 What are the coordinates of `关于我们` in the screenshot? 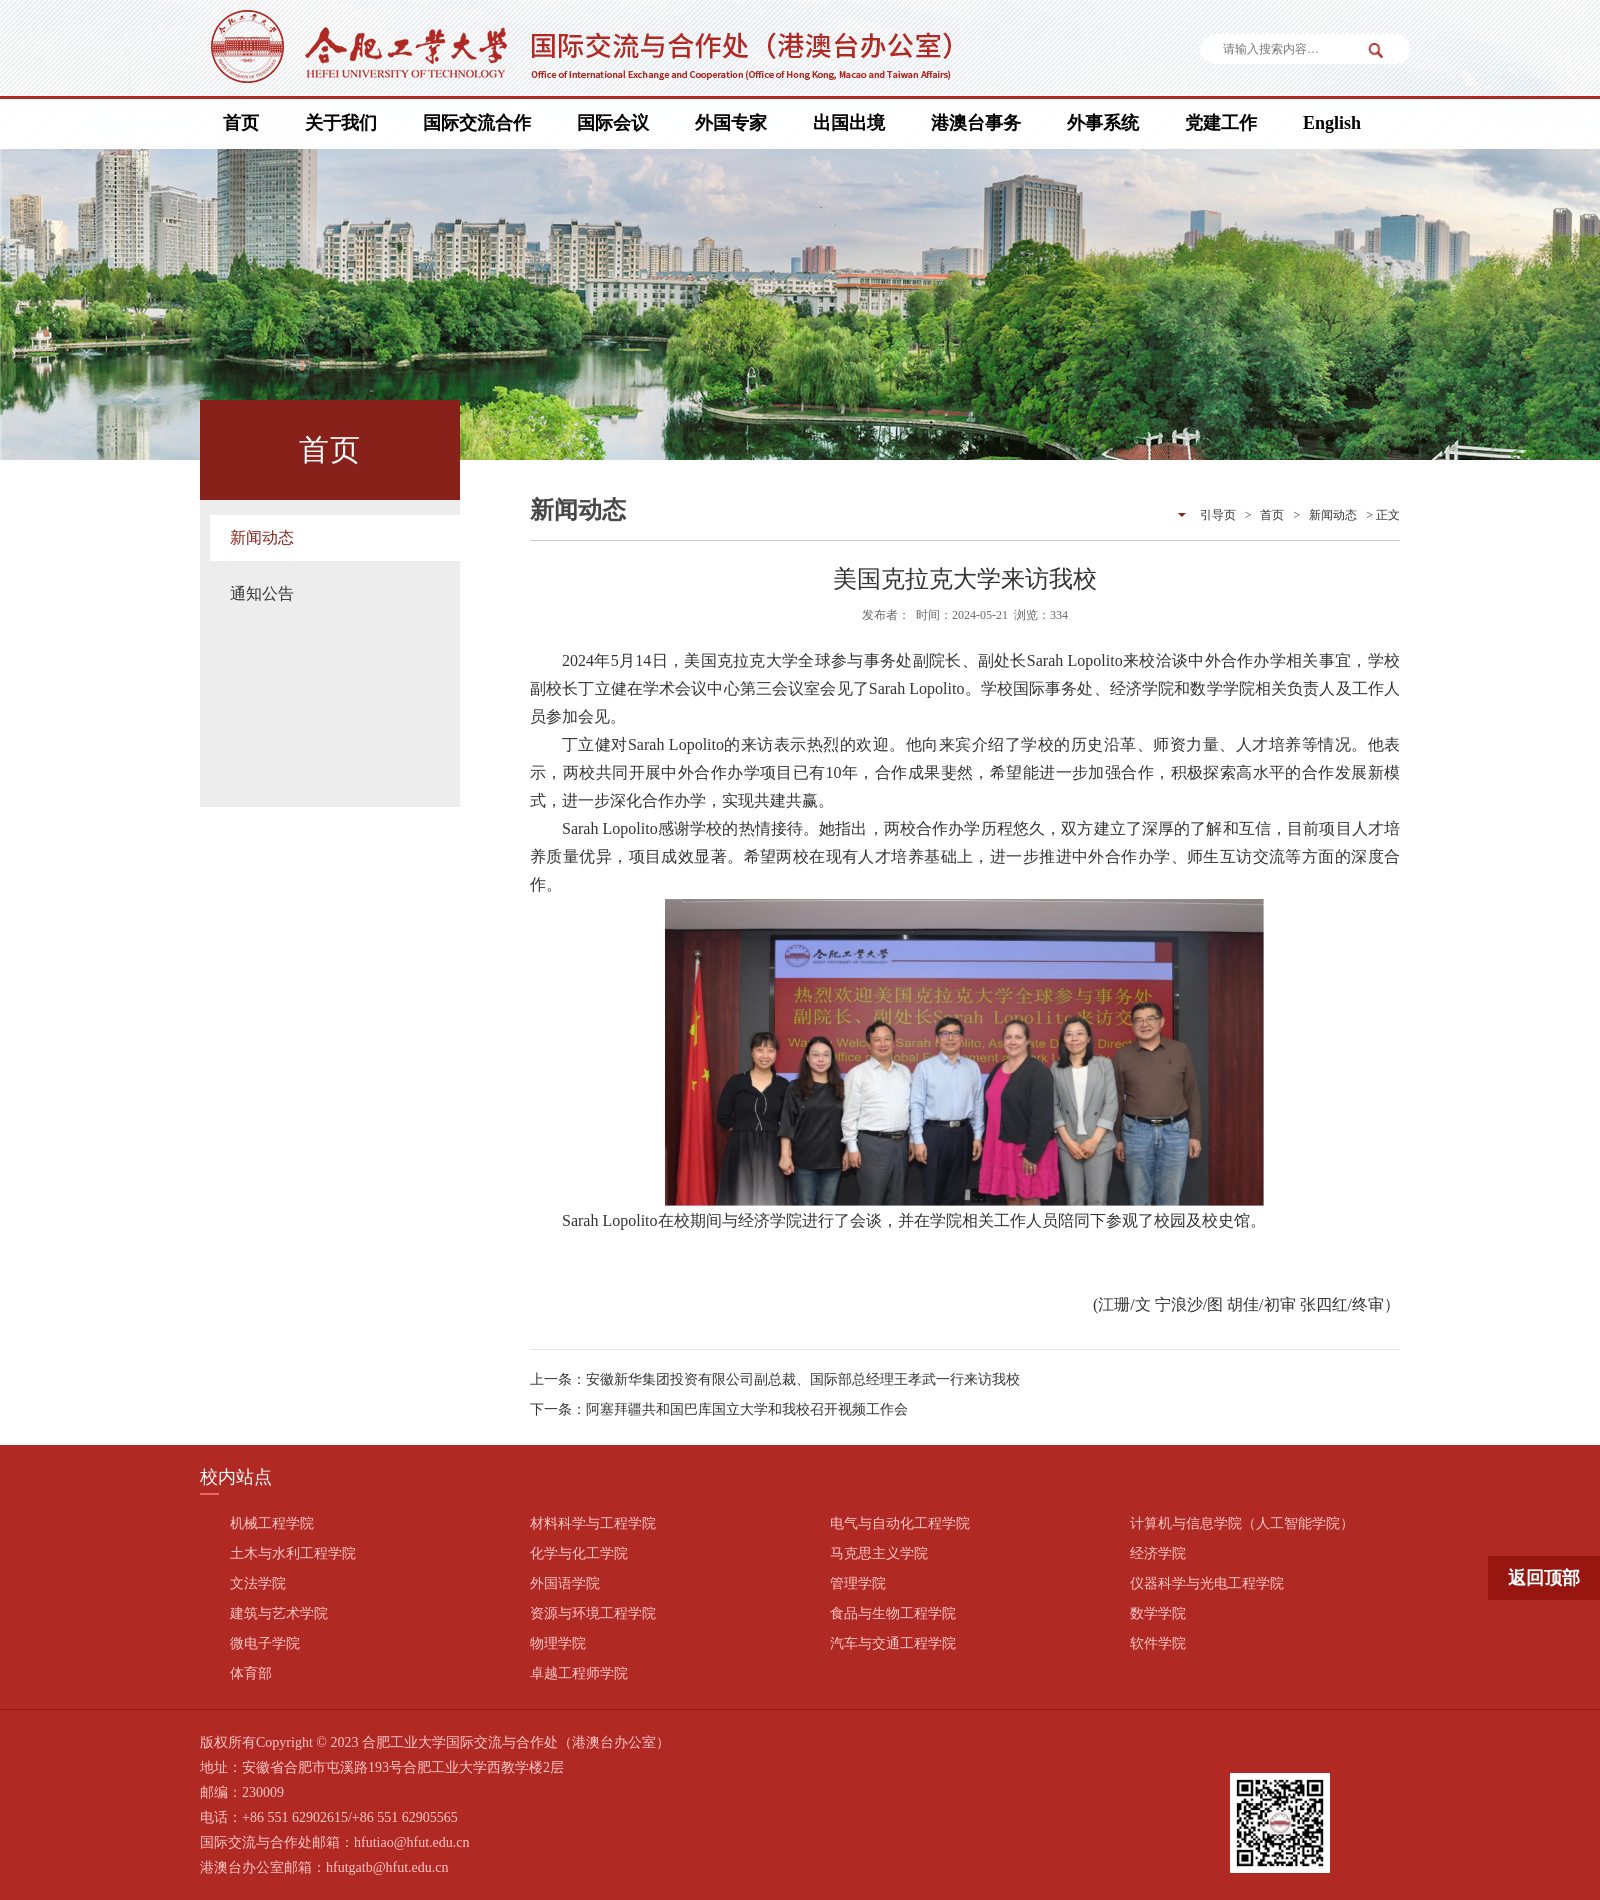 It's located at (341, 123).